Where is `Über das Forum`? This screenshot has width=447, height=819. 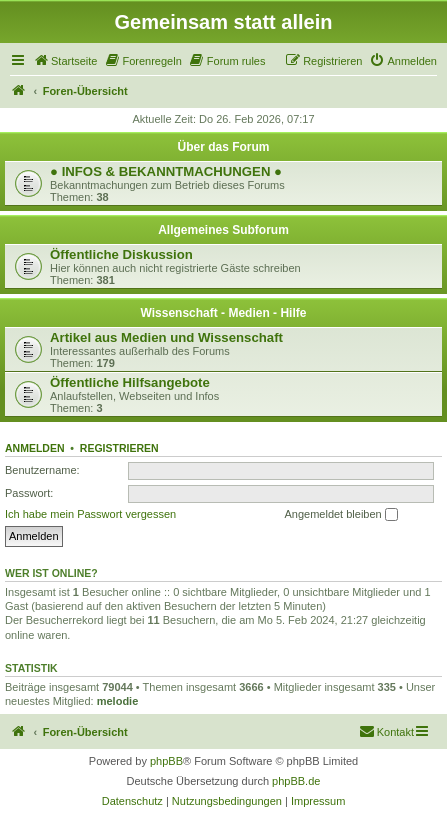 Über das Forum is located at coordinates (223, 147).